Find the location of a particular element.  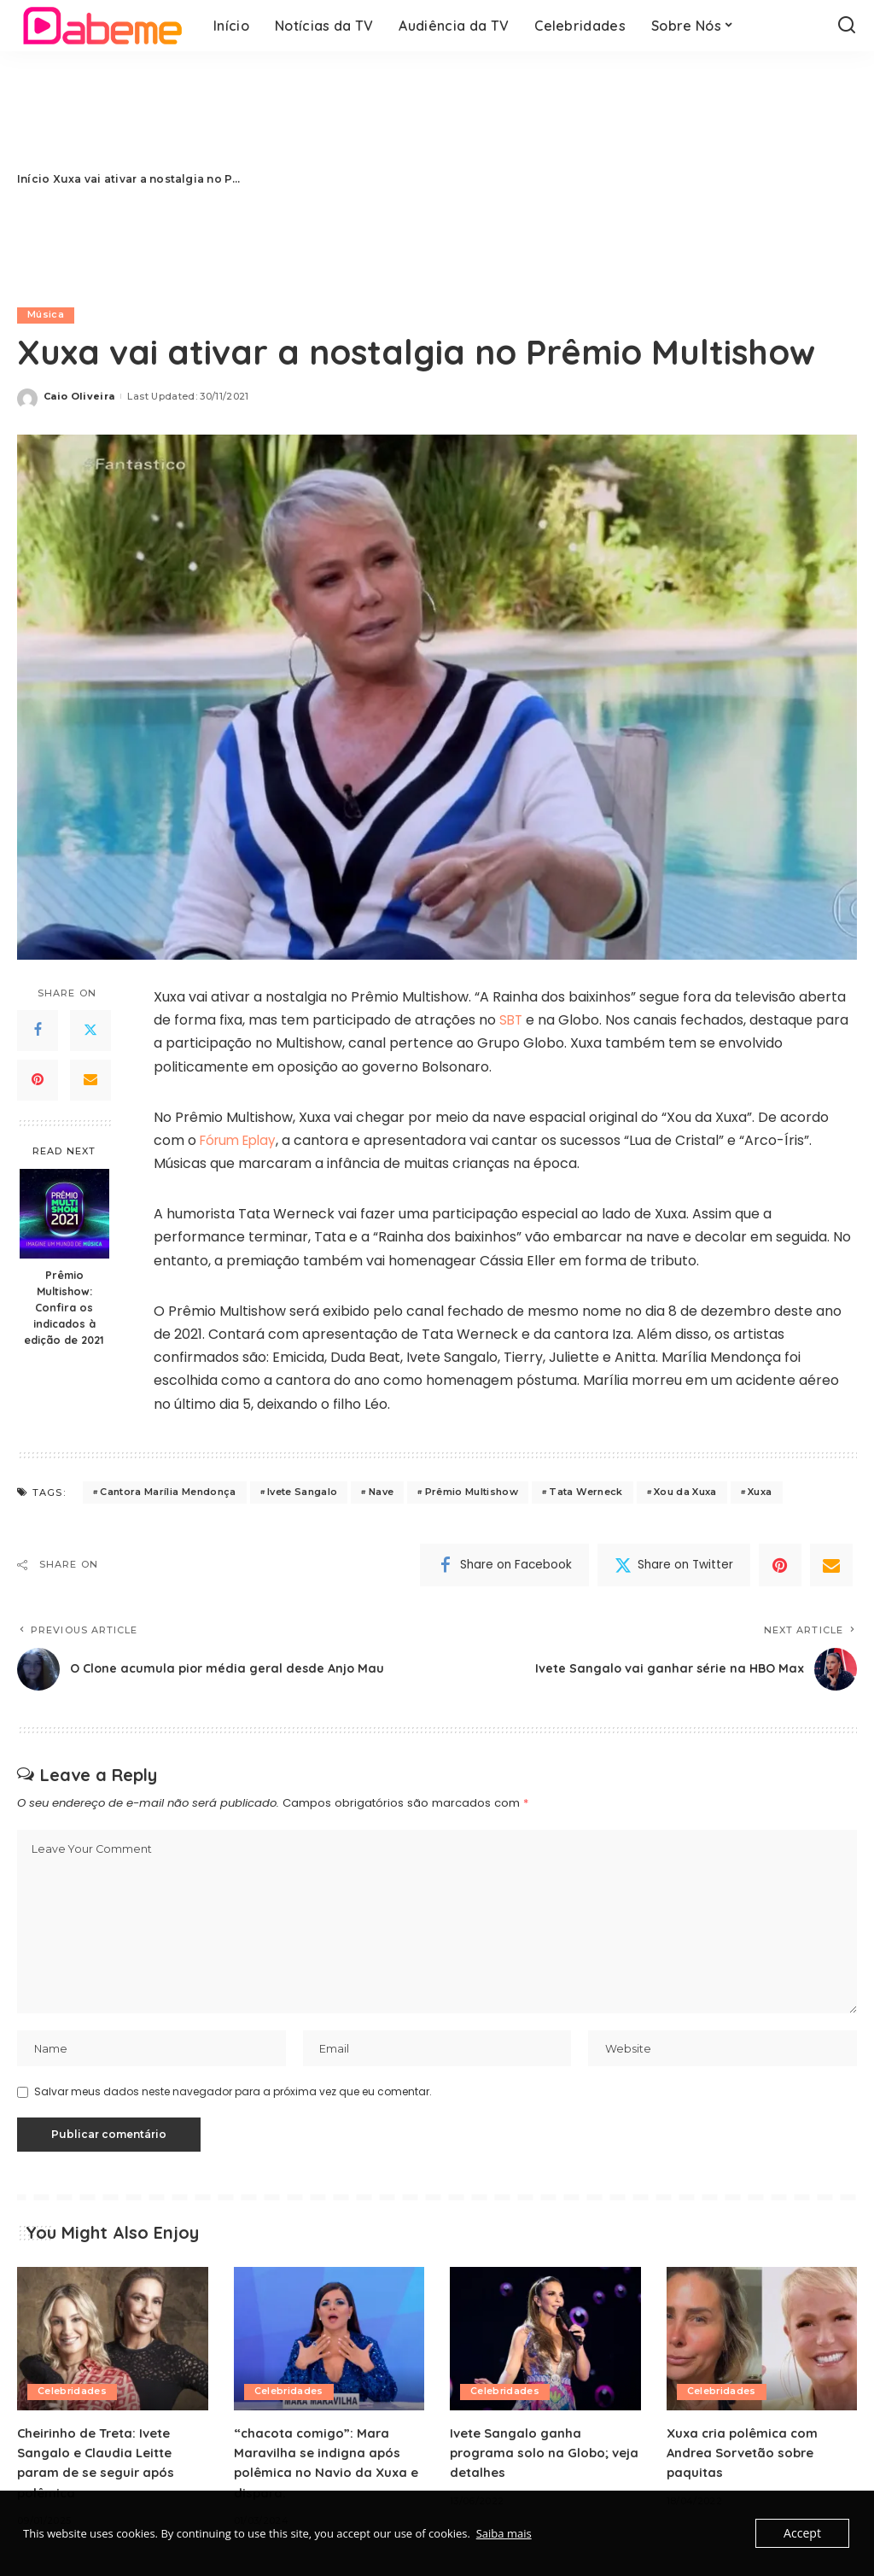

Fórum Eplay is located at coordinates (241, 1140).